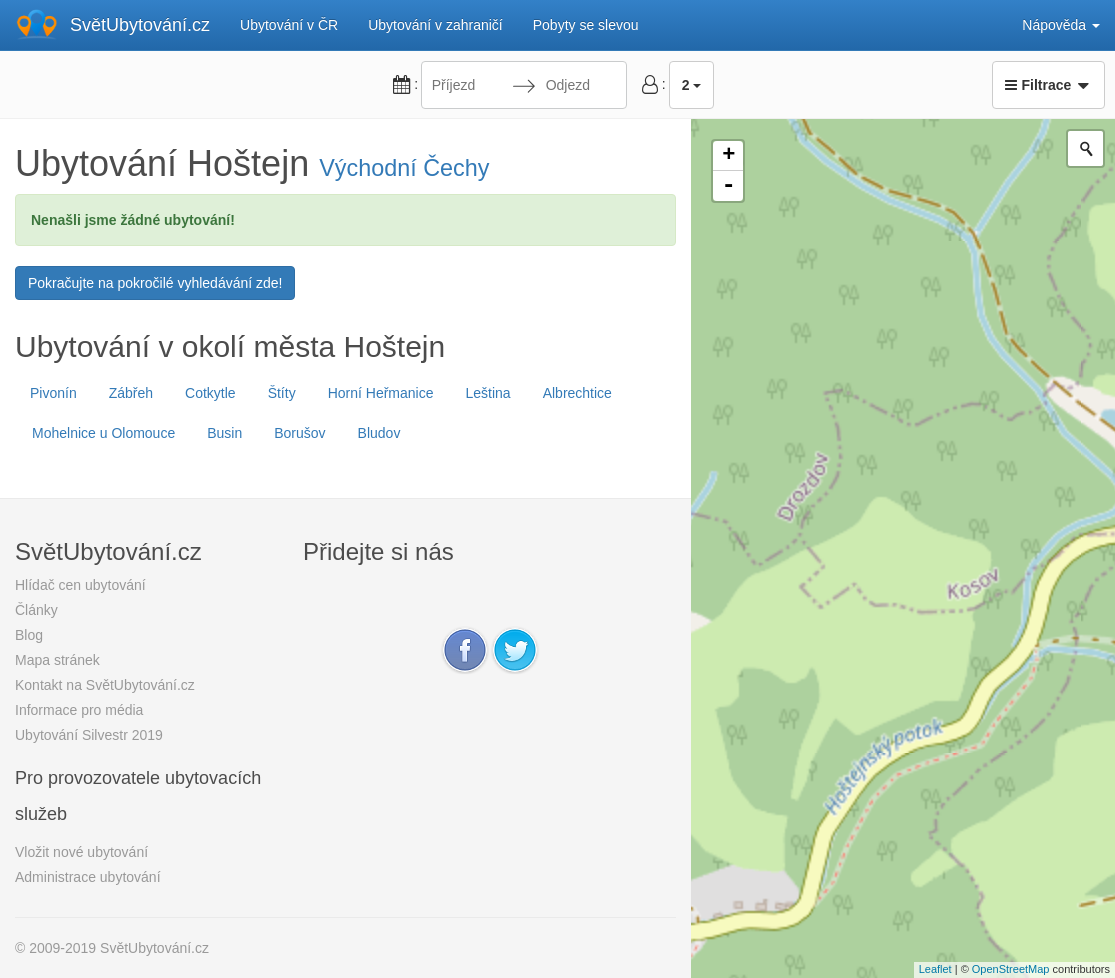  I want to click on Blog, so click(29, 635).